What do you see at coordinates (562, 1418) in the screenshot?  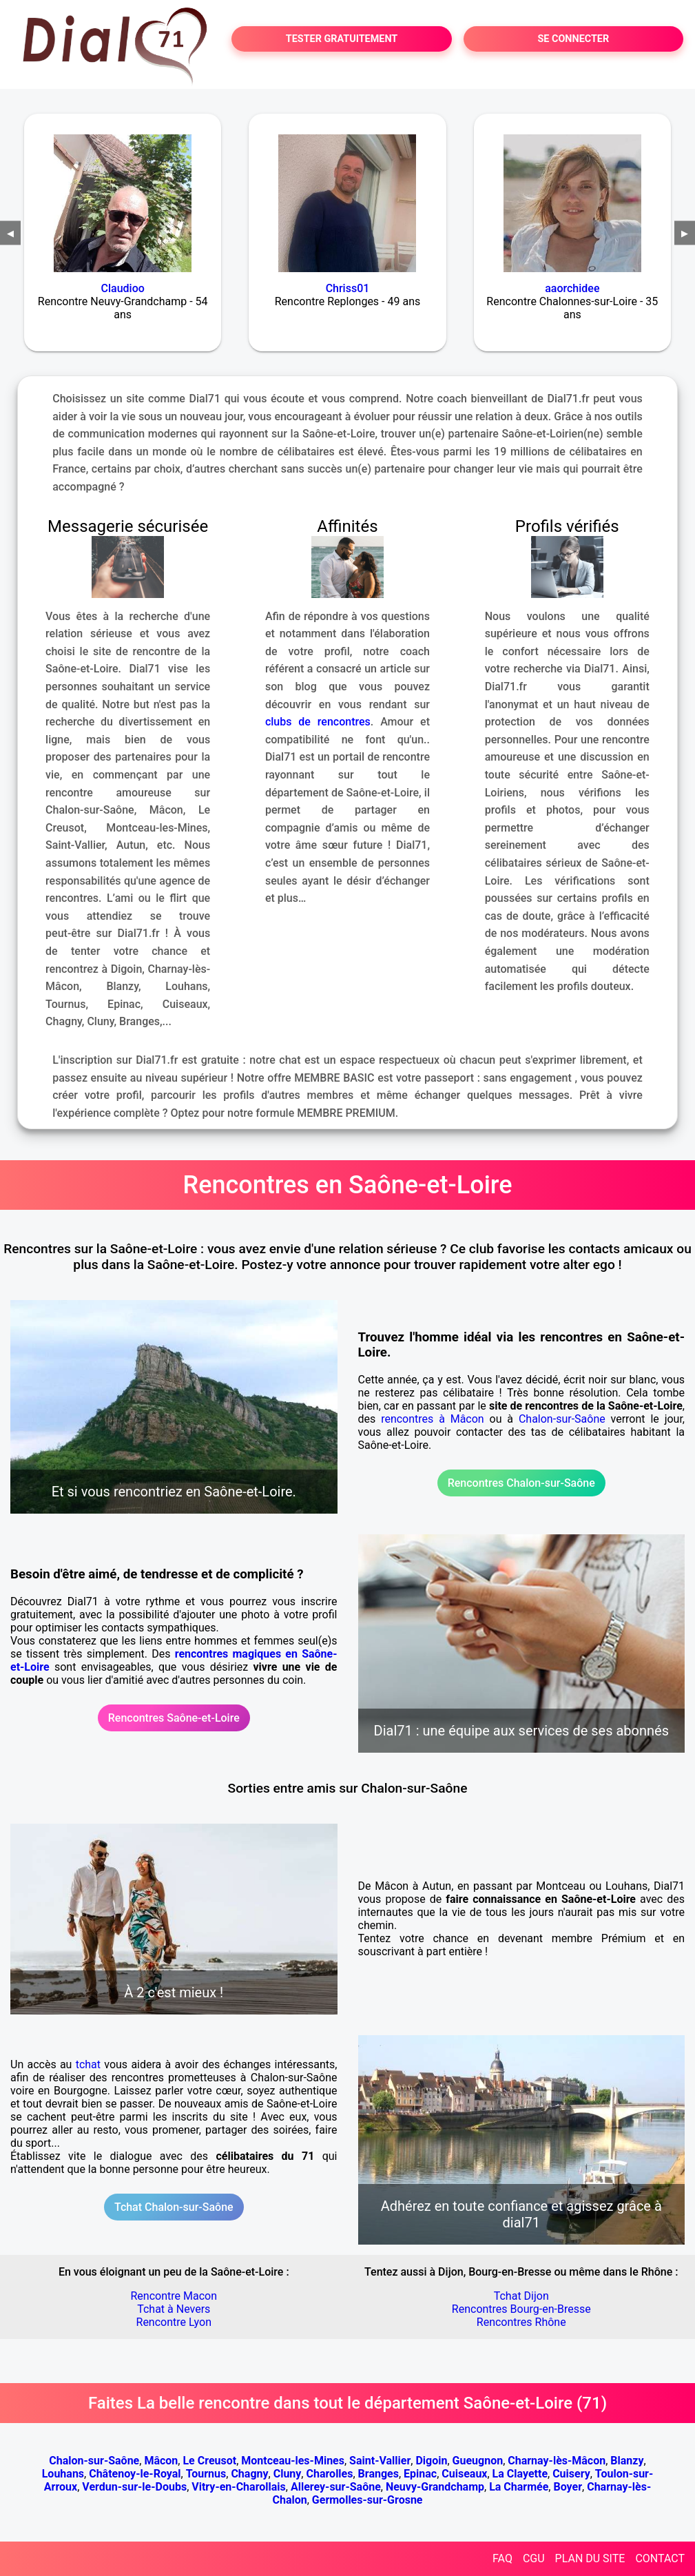 I see `Chalon-sur-Saône` at bounding box center [562, 1418].